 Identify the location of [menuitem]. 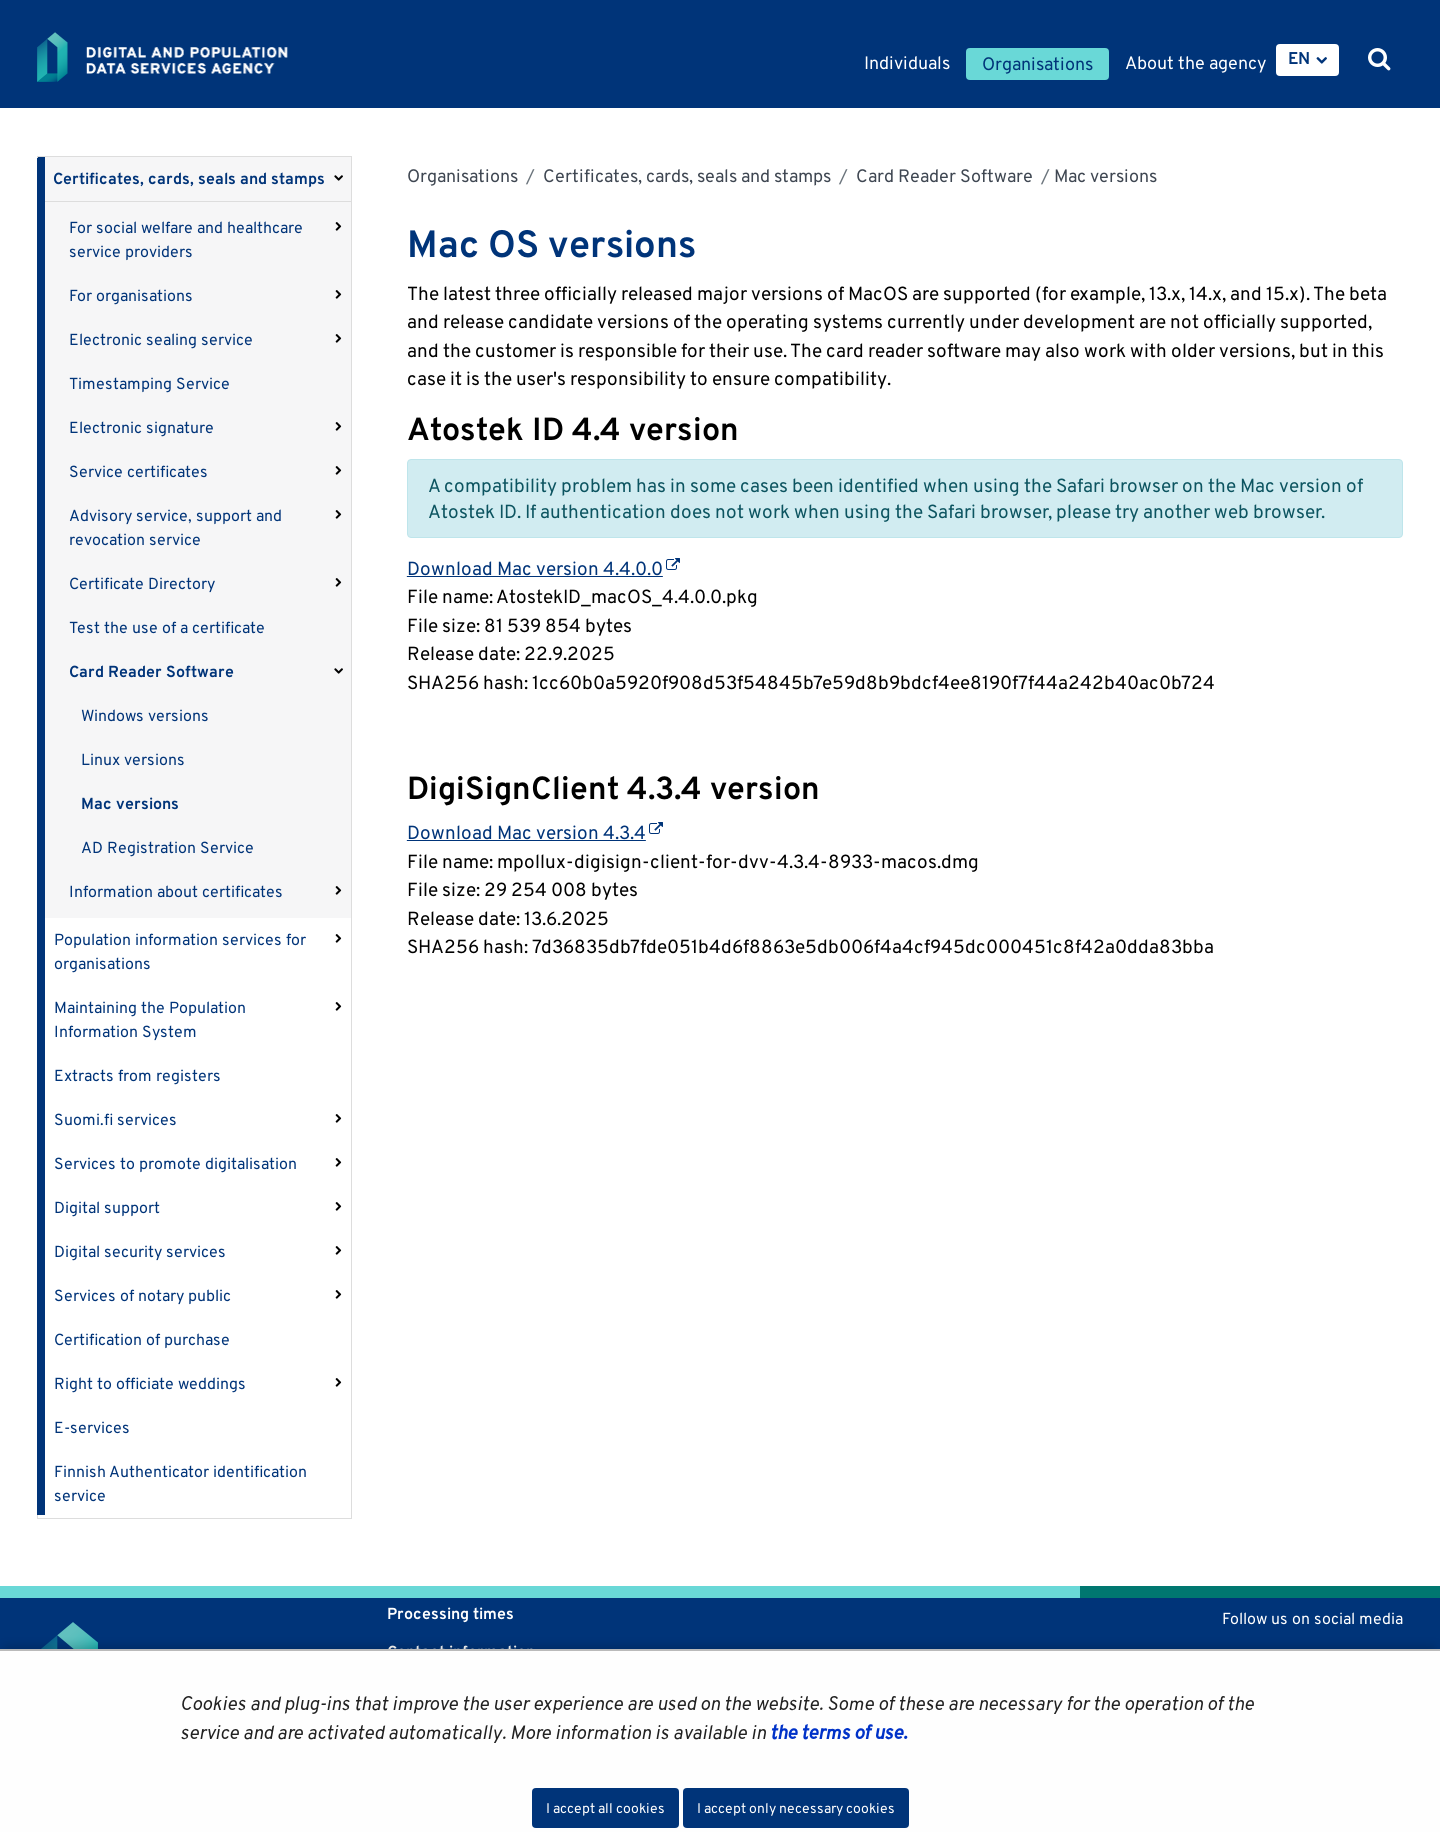
(1307, 60).